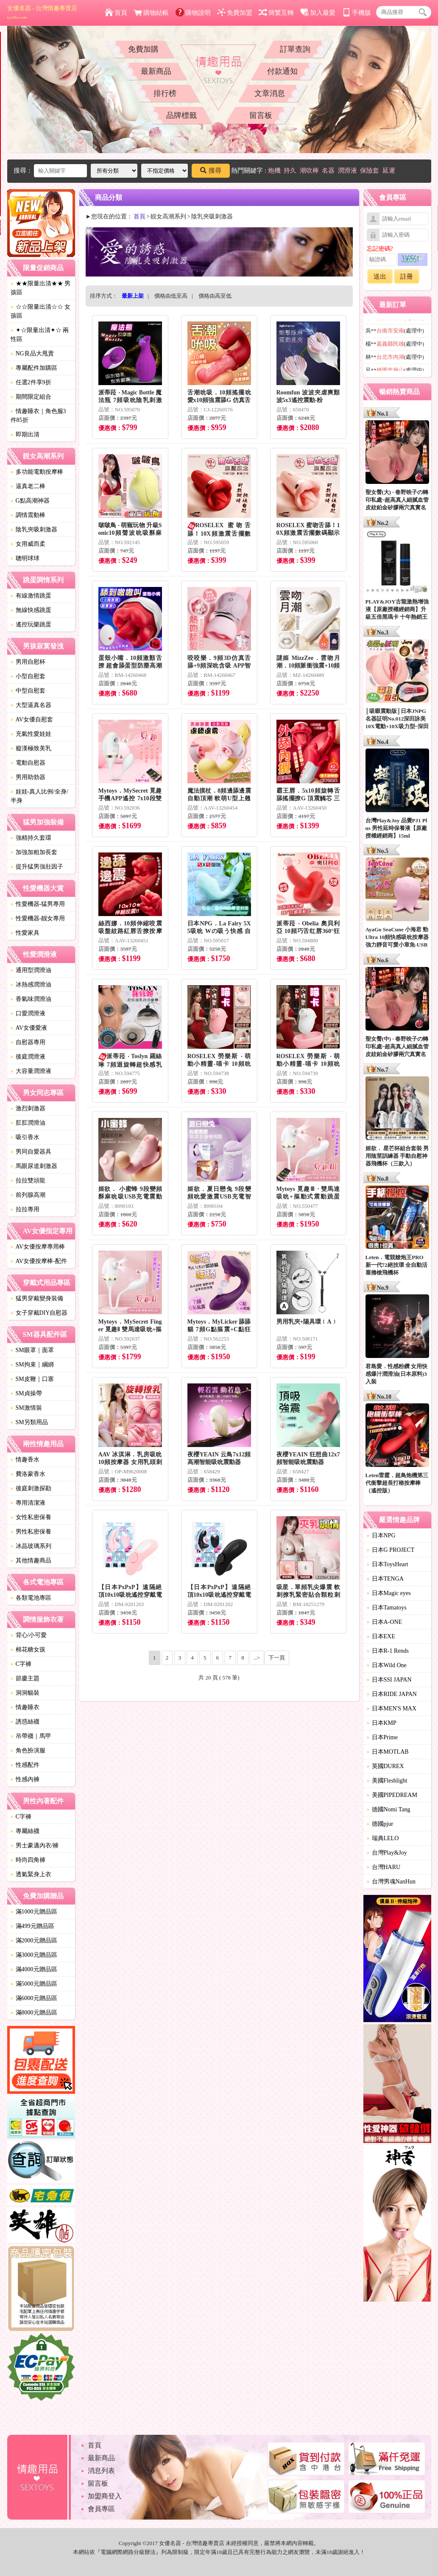 The image size is (438, 2576). I want to click on 購物結帳, so click(151, 12).